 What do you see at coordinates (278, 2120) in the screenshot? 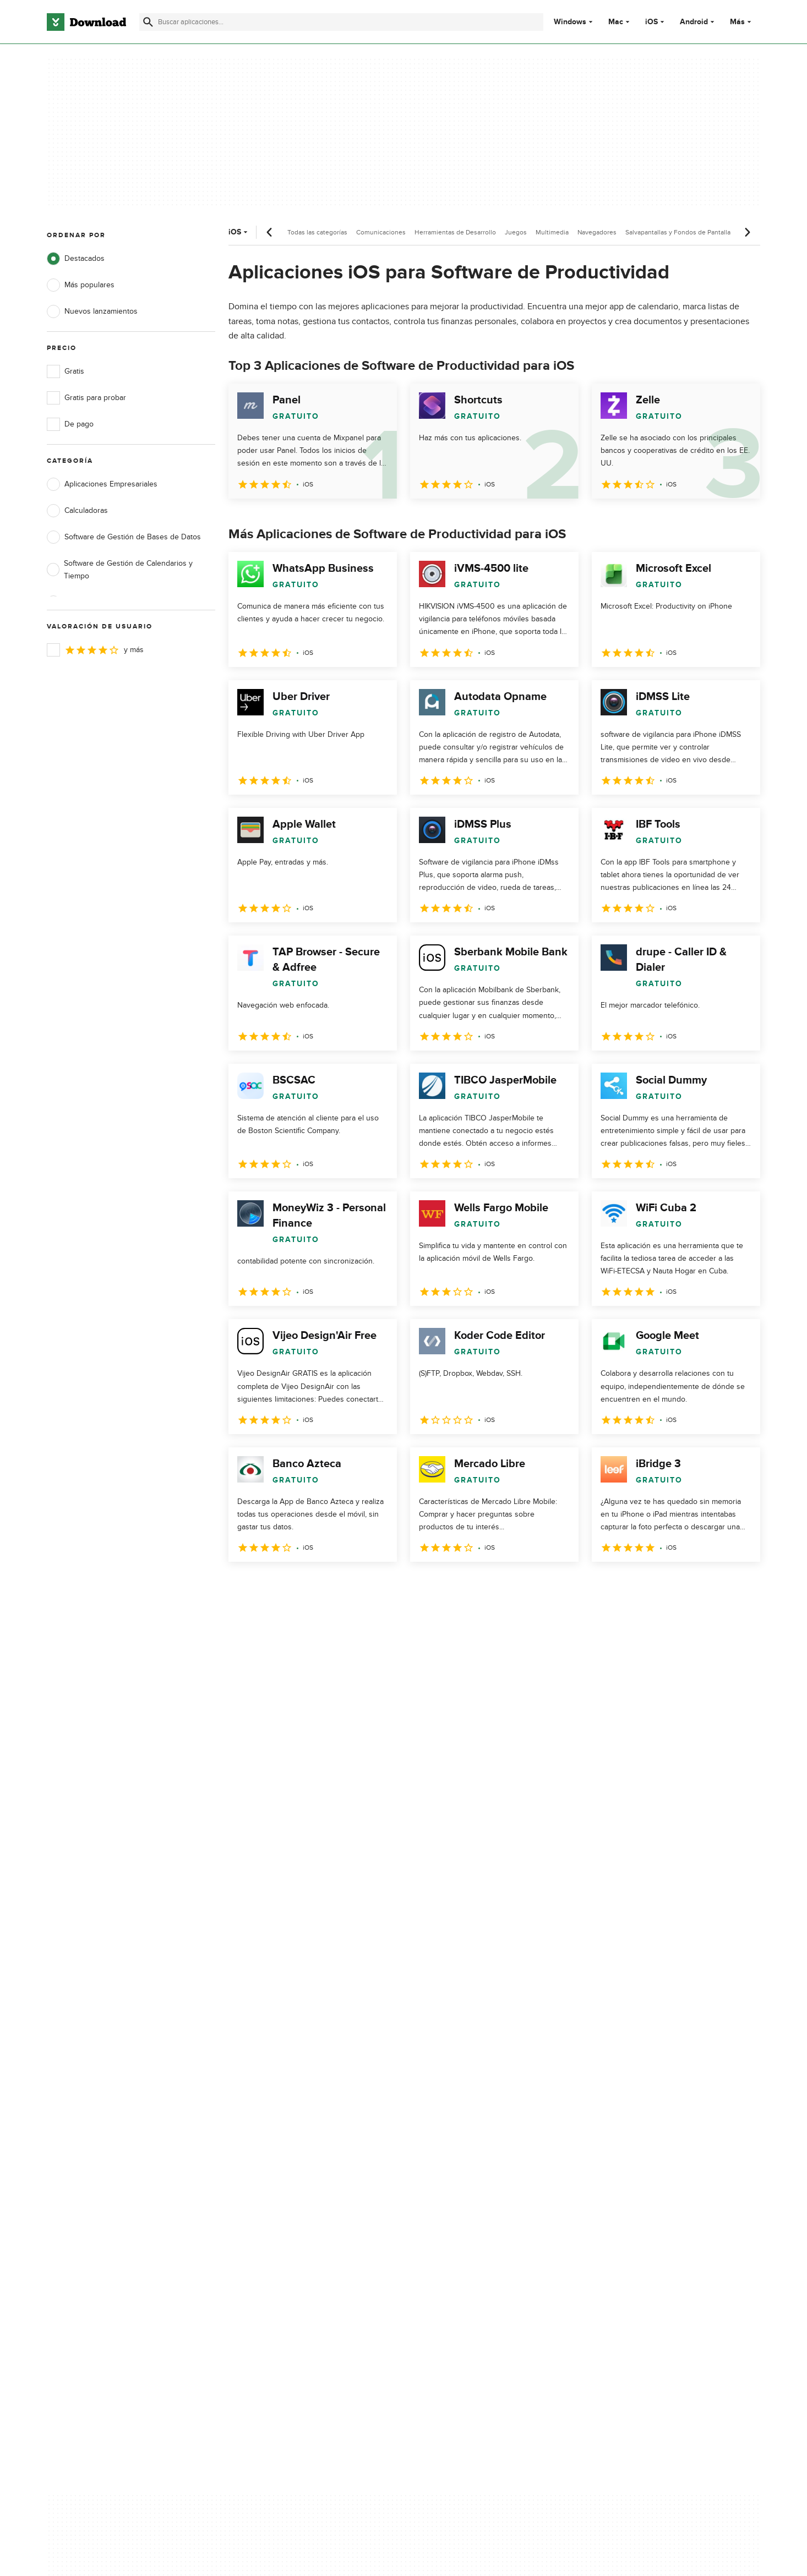
I see `Añadir tu software` at bounding box center [278, 2120].